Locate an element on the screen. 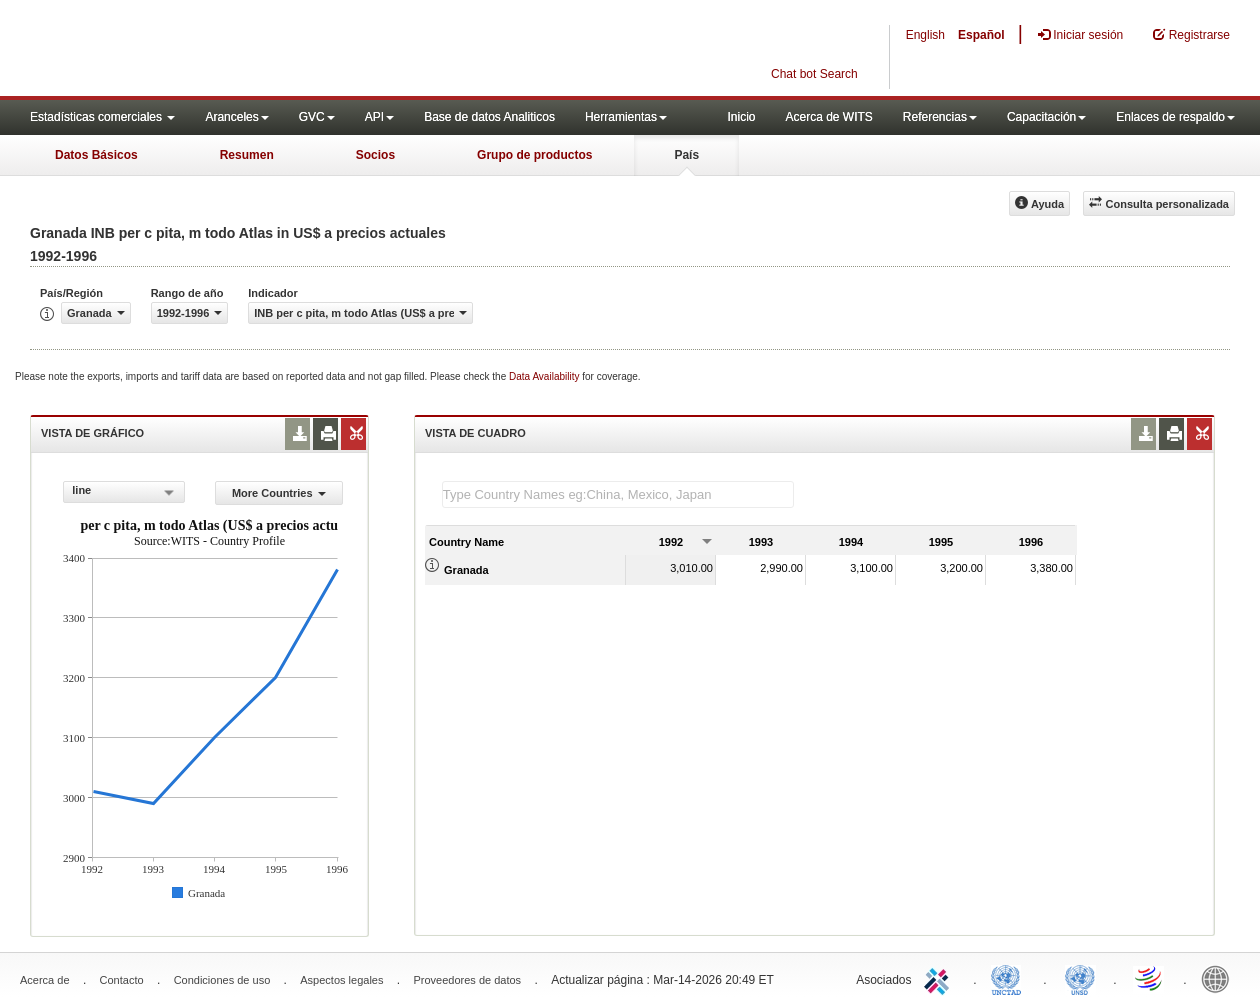  ITC is located at coordinates (940, 978).